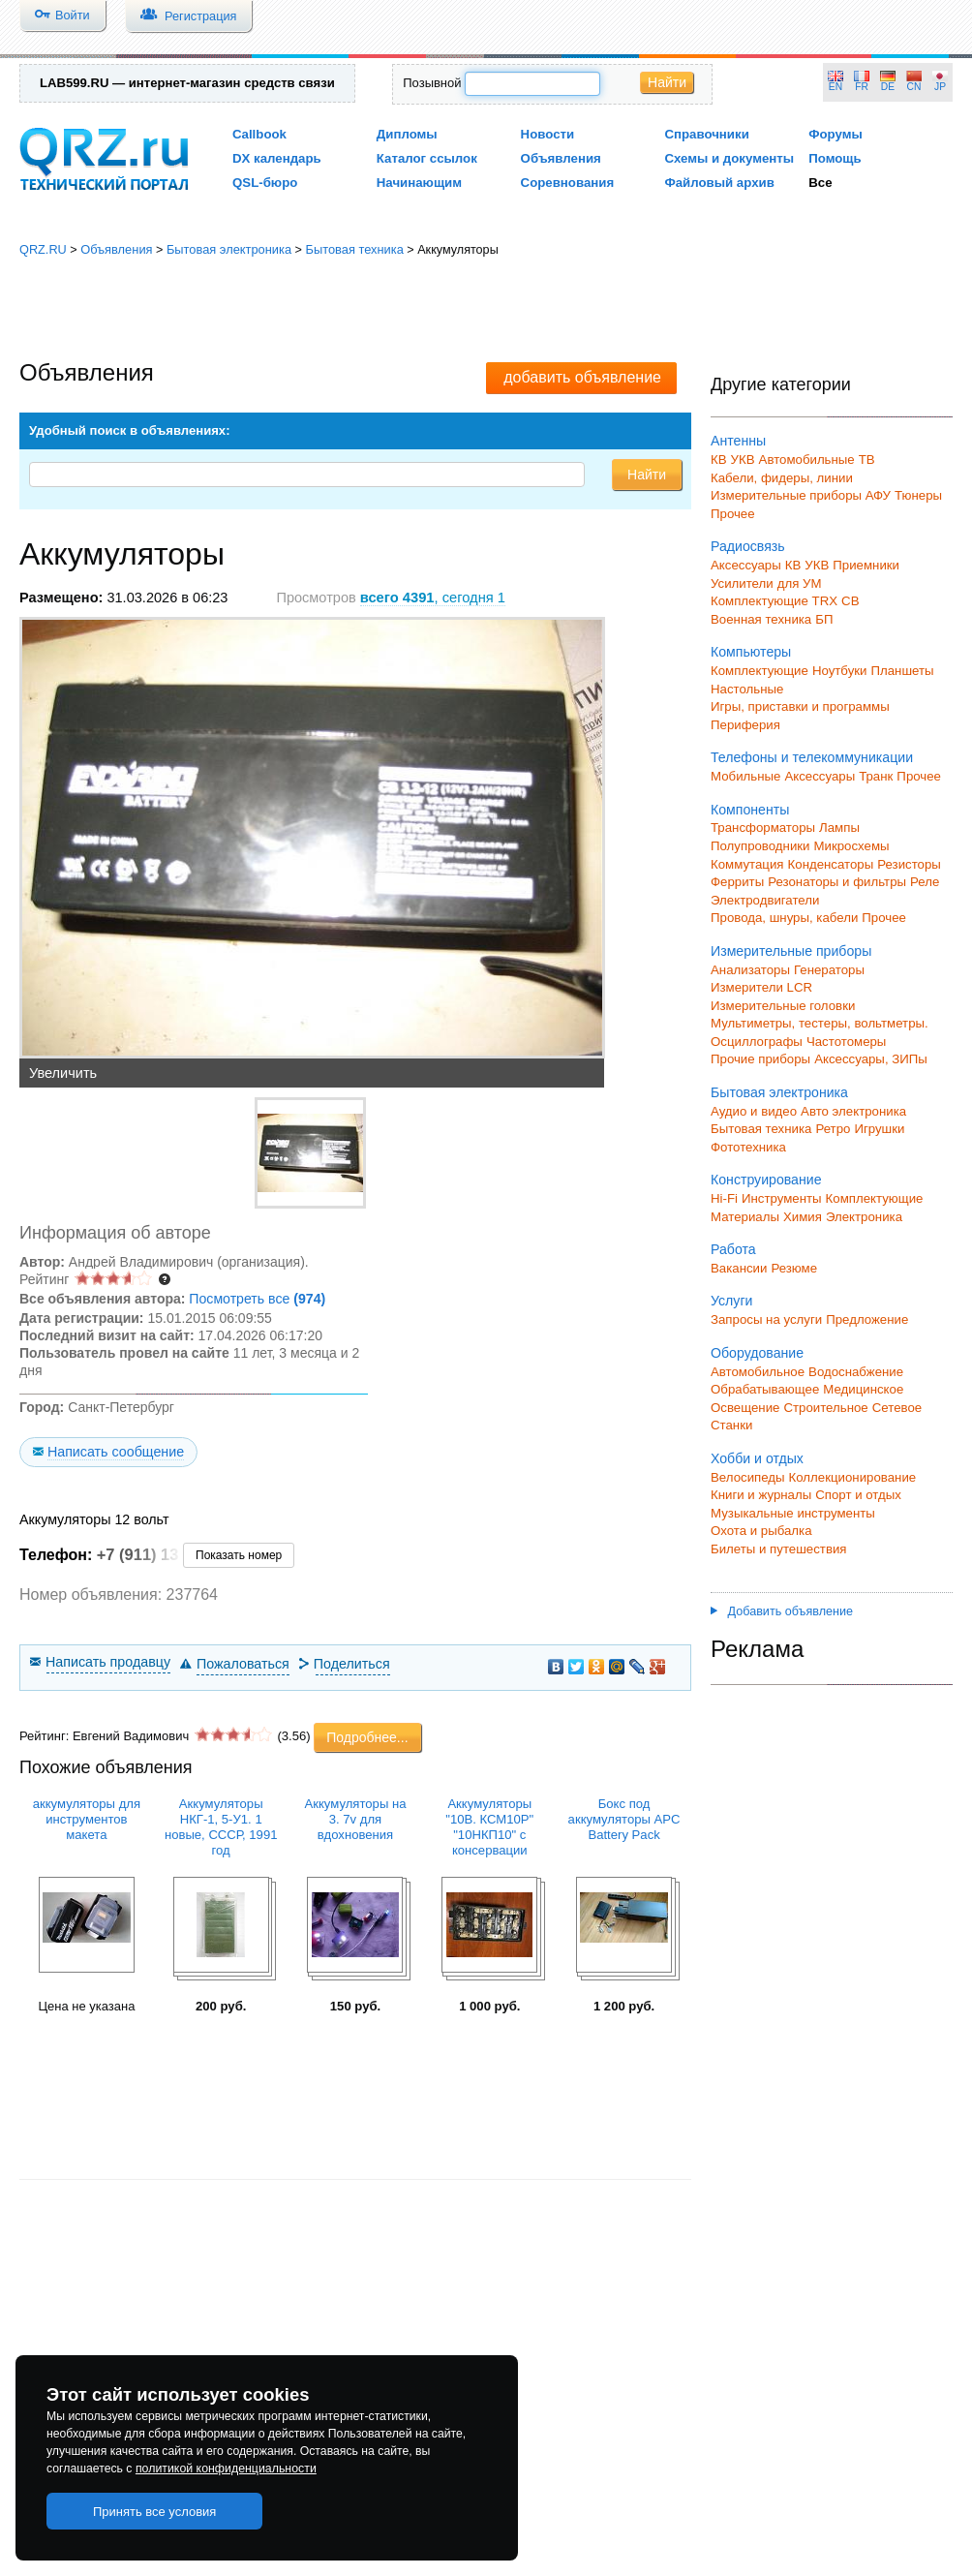  Describe the element at coordinates (63, 1073) in the screenshot. I see `Увеличить` at that location.